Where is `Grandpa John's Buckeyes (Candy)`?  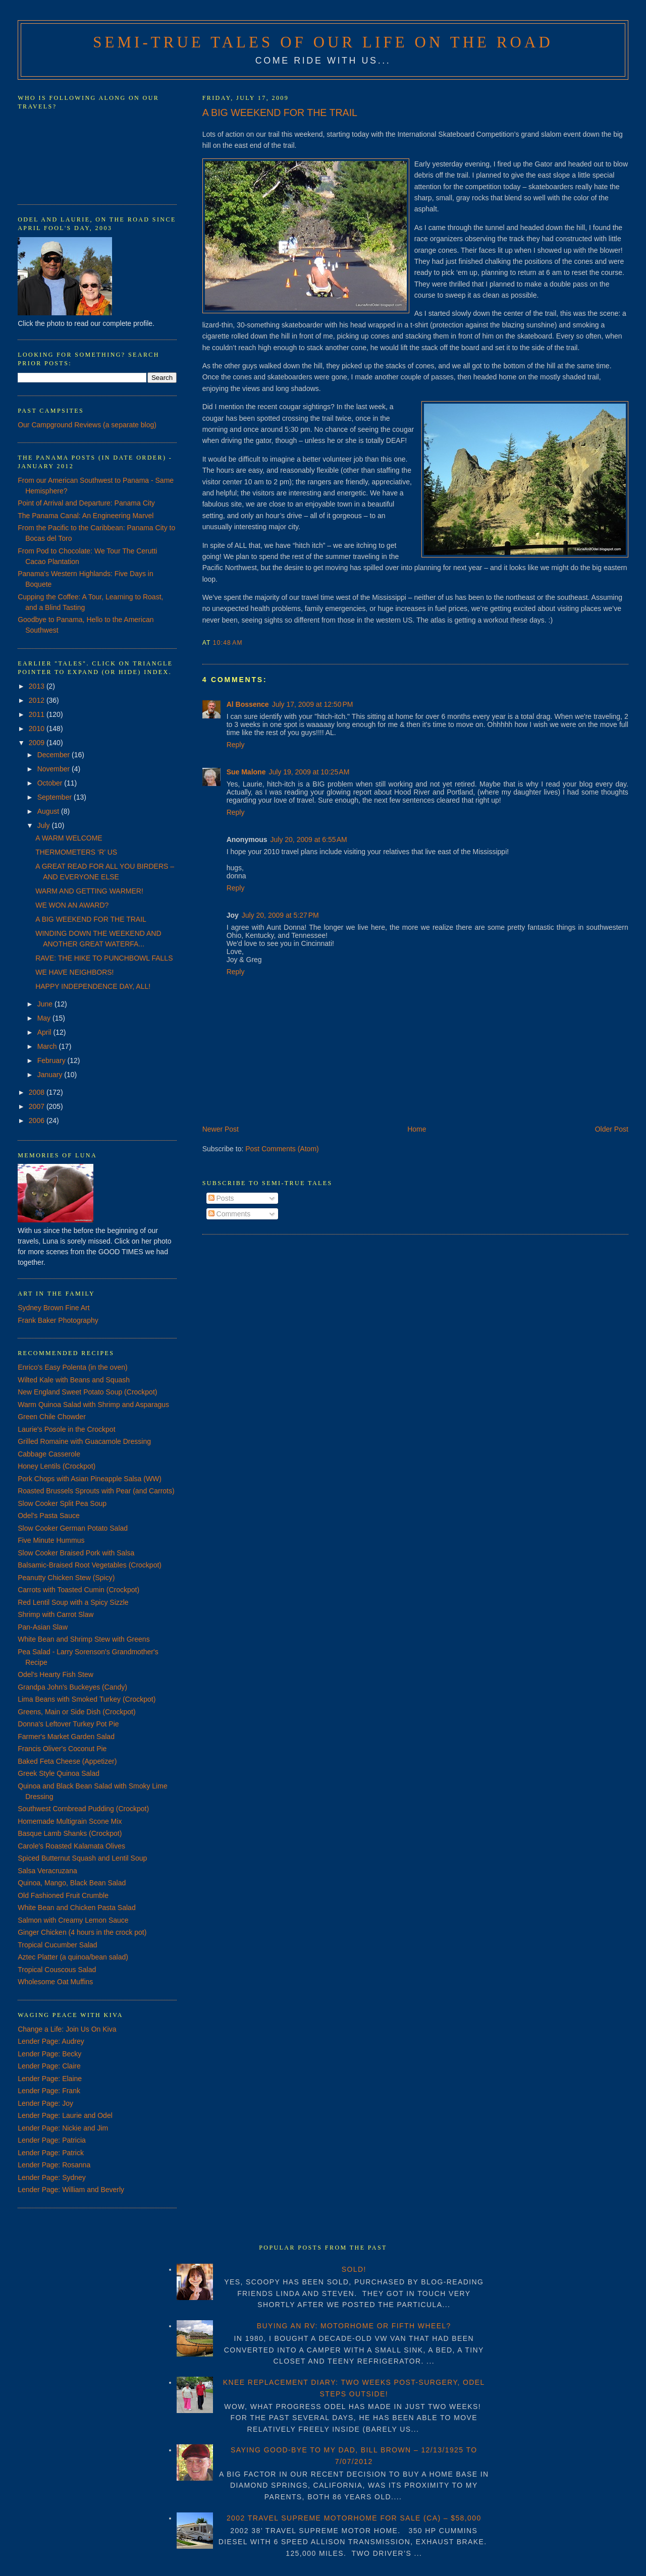 Grandpa John's Buckeyes (Candy) is located at coordinates (72, 1687).